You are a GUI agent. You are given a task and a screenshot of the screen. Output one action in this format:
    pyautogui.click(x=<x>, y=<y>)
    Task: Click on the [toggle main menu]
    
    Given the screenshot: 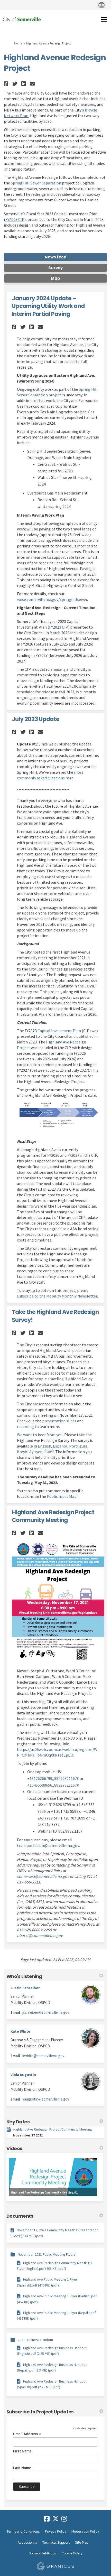 What is the action you would take?
    pyautogui.click(x=103, y=19)
    